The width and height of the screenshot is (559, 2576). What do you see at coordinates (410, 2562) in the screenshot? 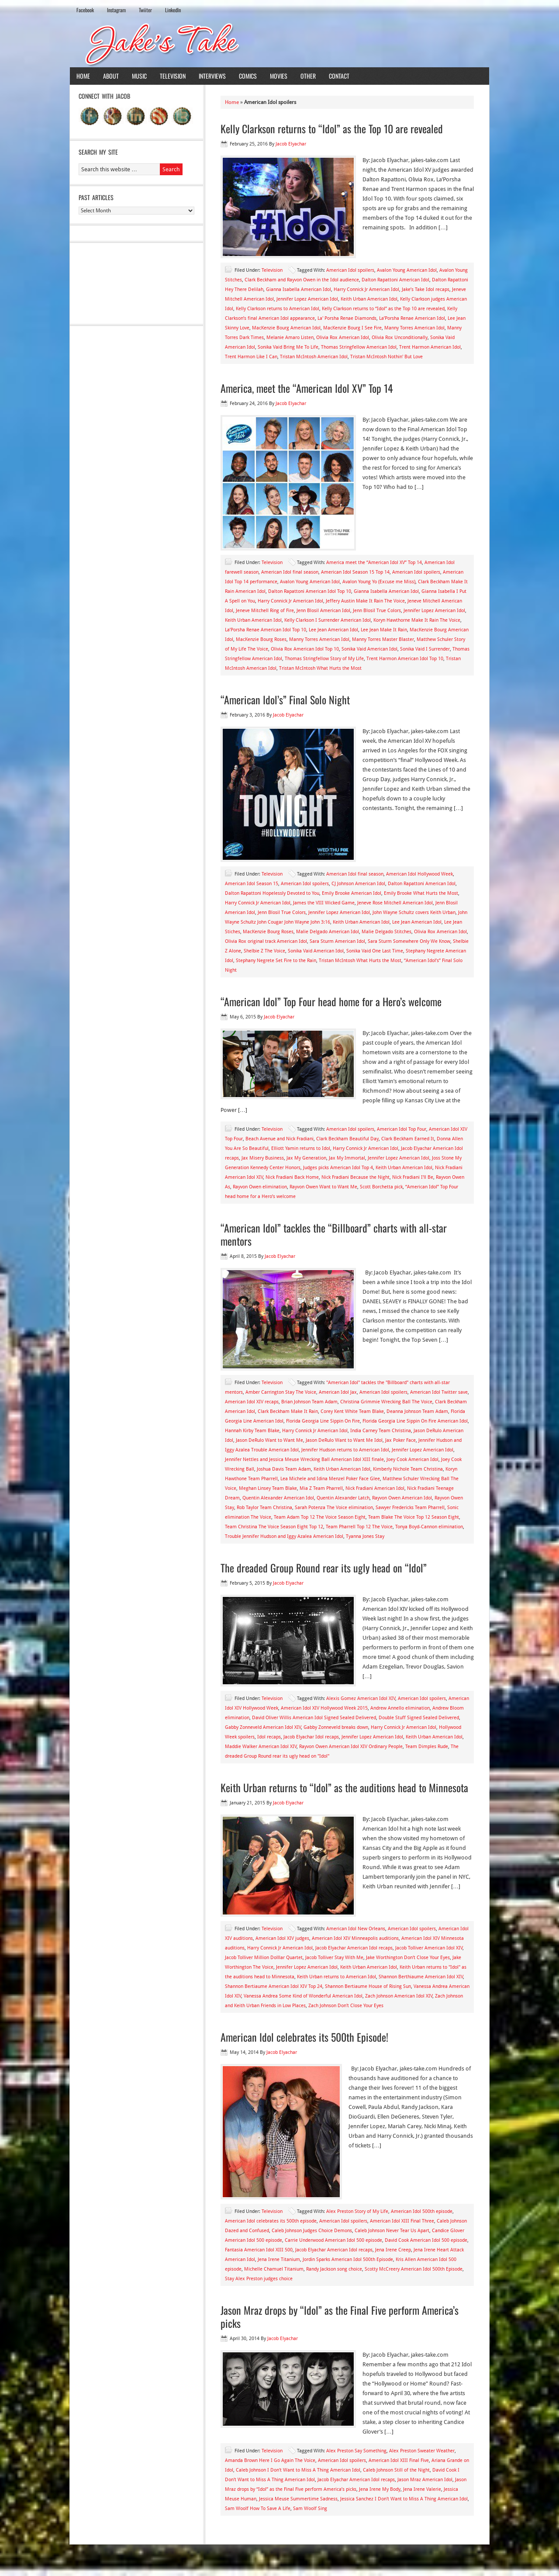
I see `Genesis Framework` at bounding box center [410, 2562].